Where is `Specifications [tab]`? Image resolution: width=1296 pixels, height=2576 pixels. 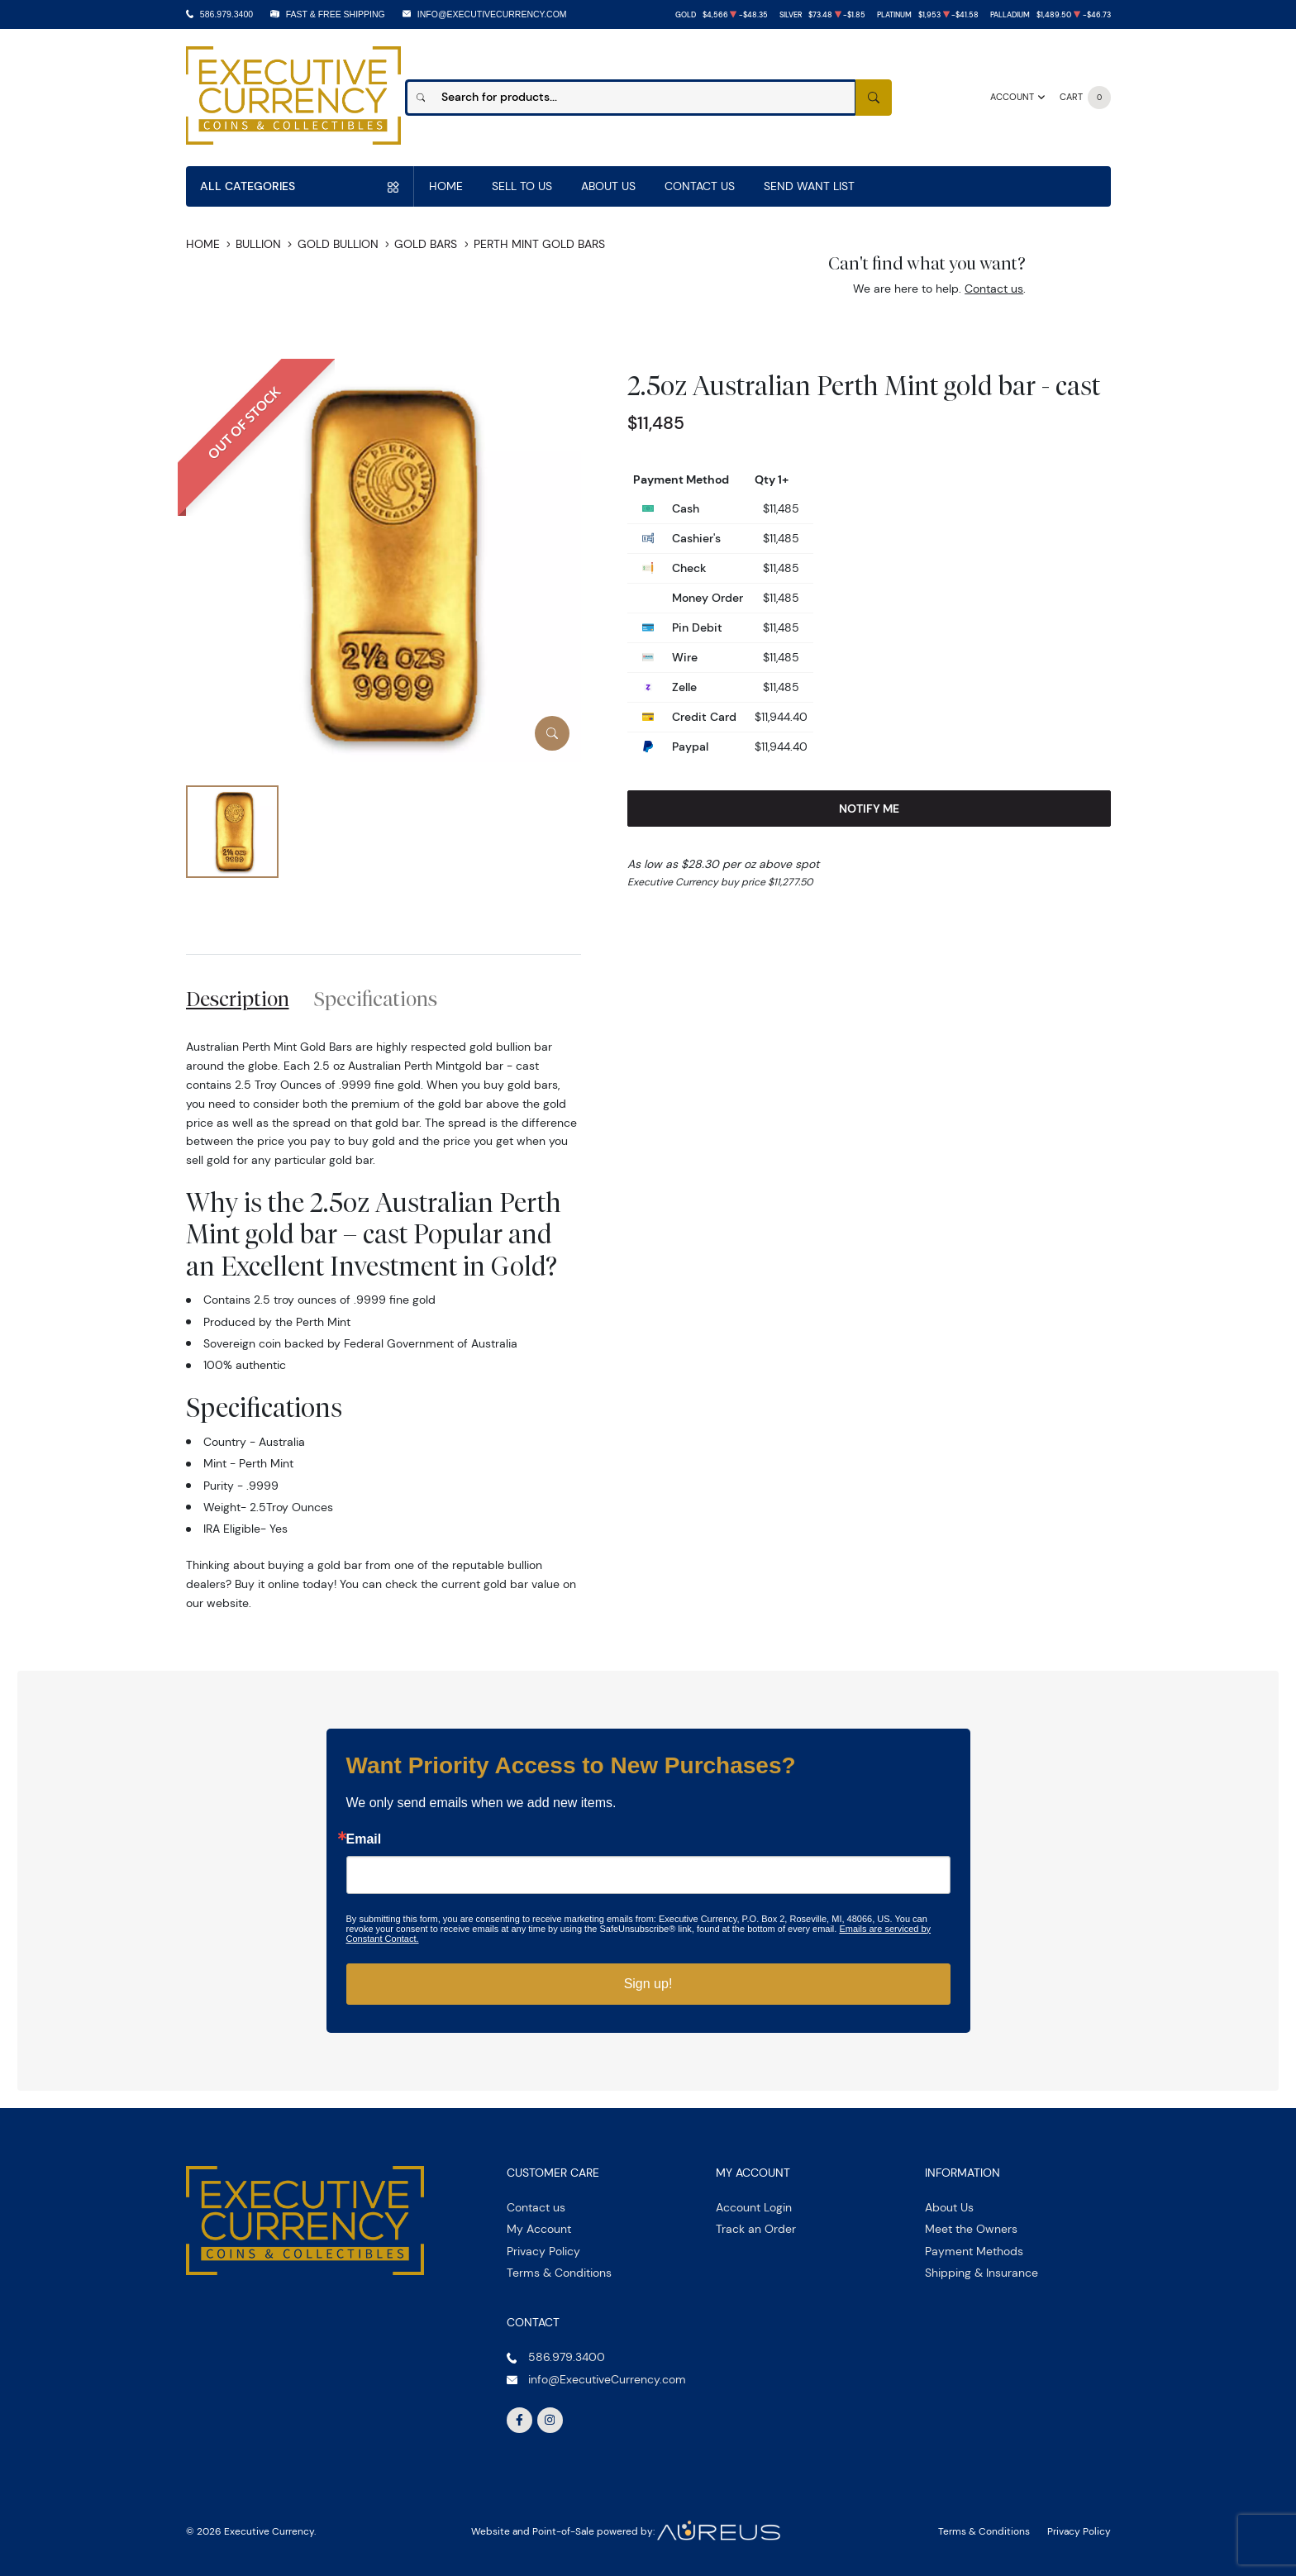 Specifications [tab] is located at coordinates (375, 998).